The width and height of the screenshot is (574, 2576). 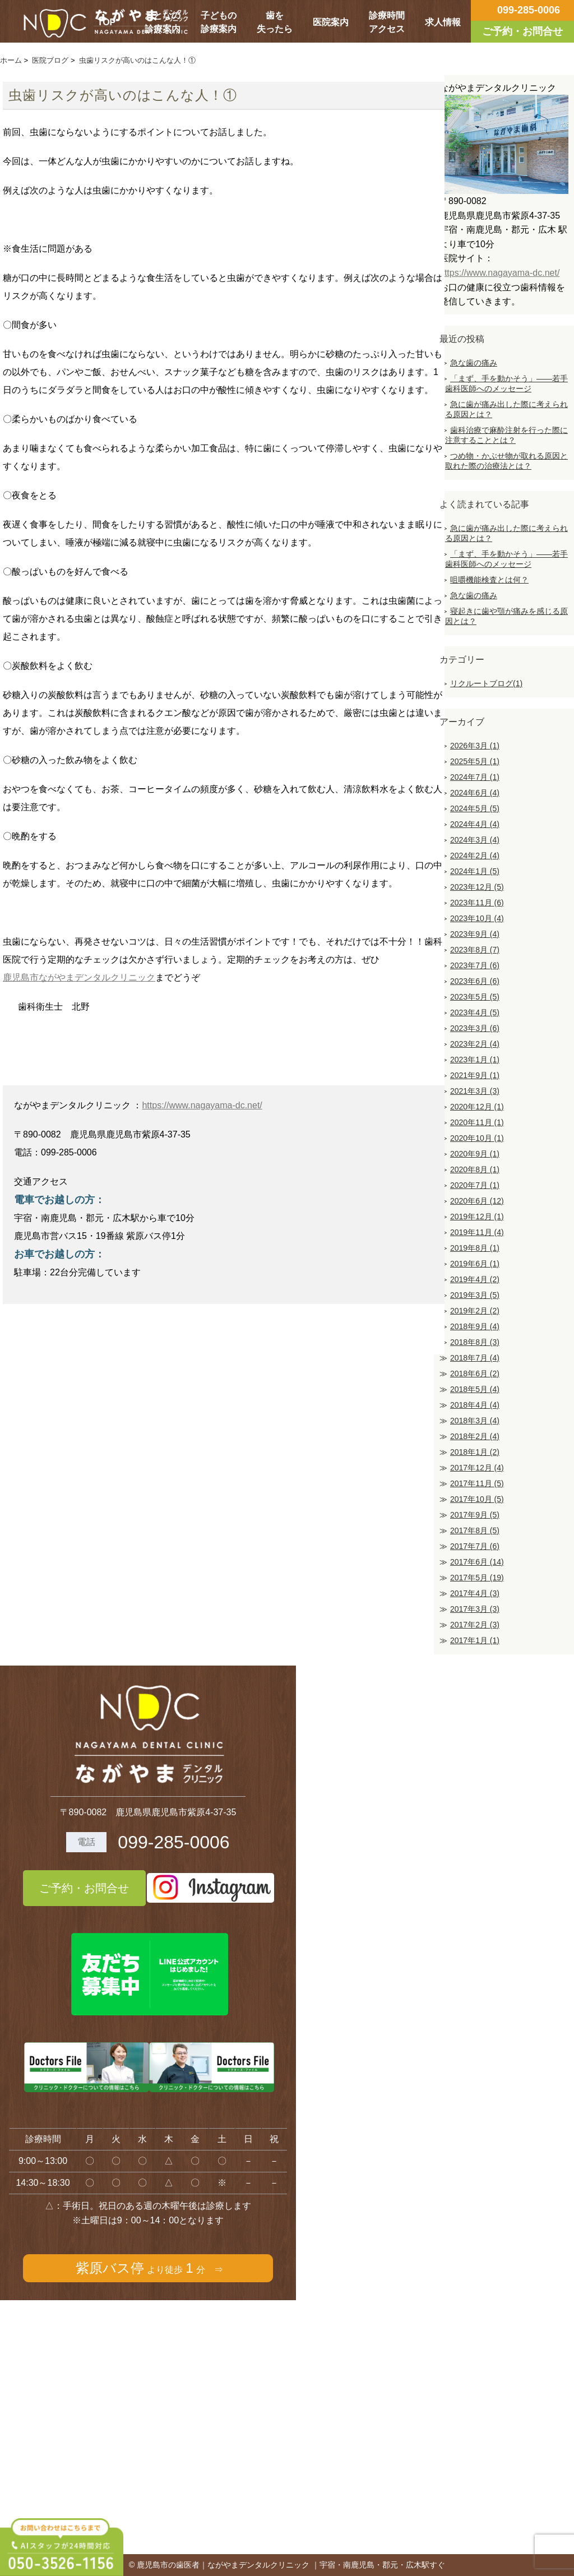 I want to click on 2018年3月, so click(x=474, y=1420).